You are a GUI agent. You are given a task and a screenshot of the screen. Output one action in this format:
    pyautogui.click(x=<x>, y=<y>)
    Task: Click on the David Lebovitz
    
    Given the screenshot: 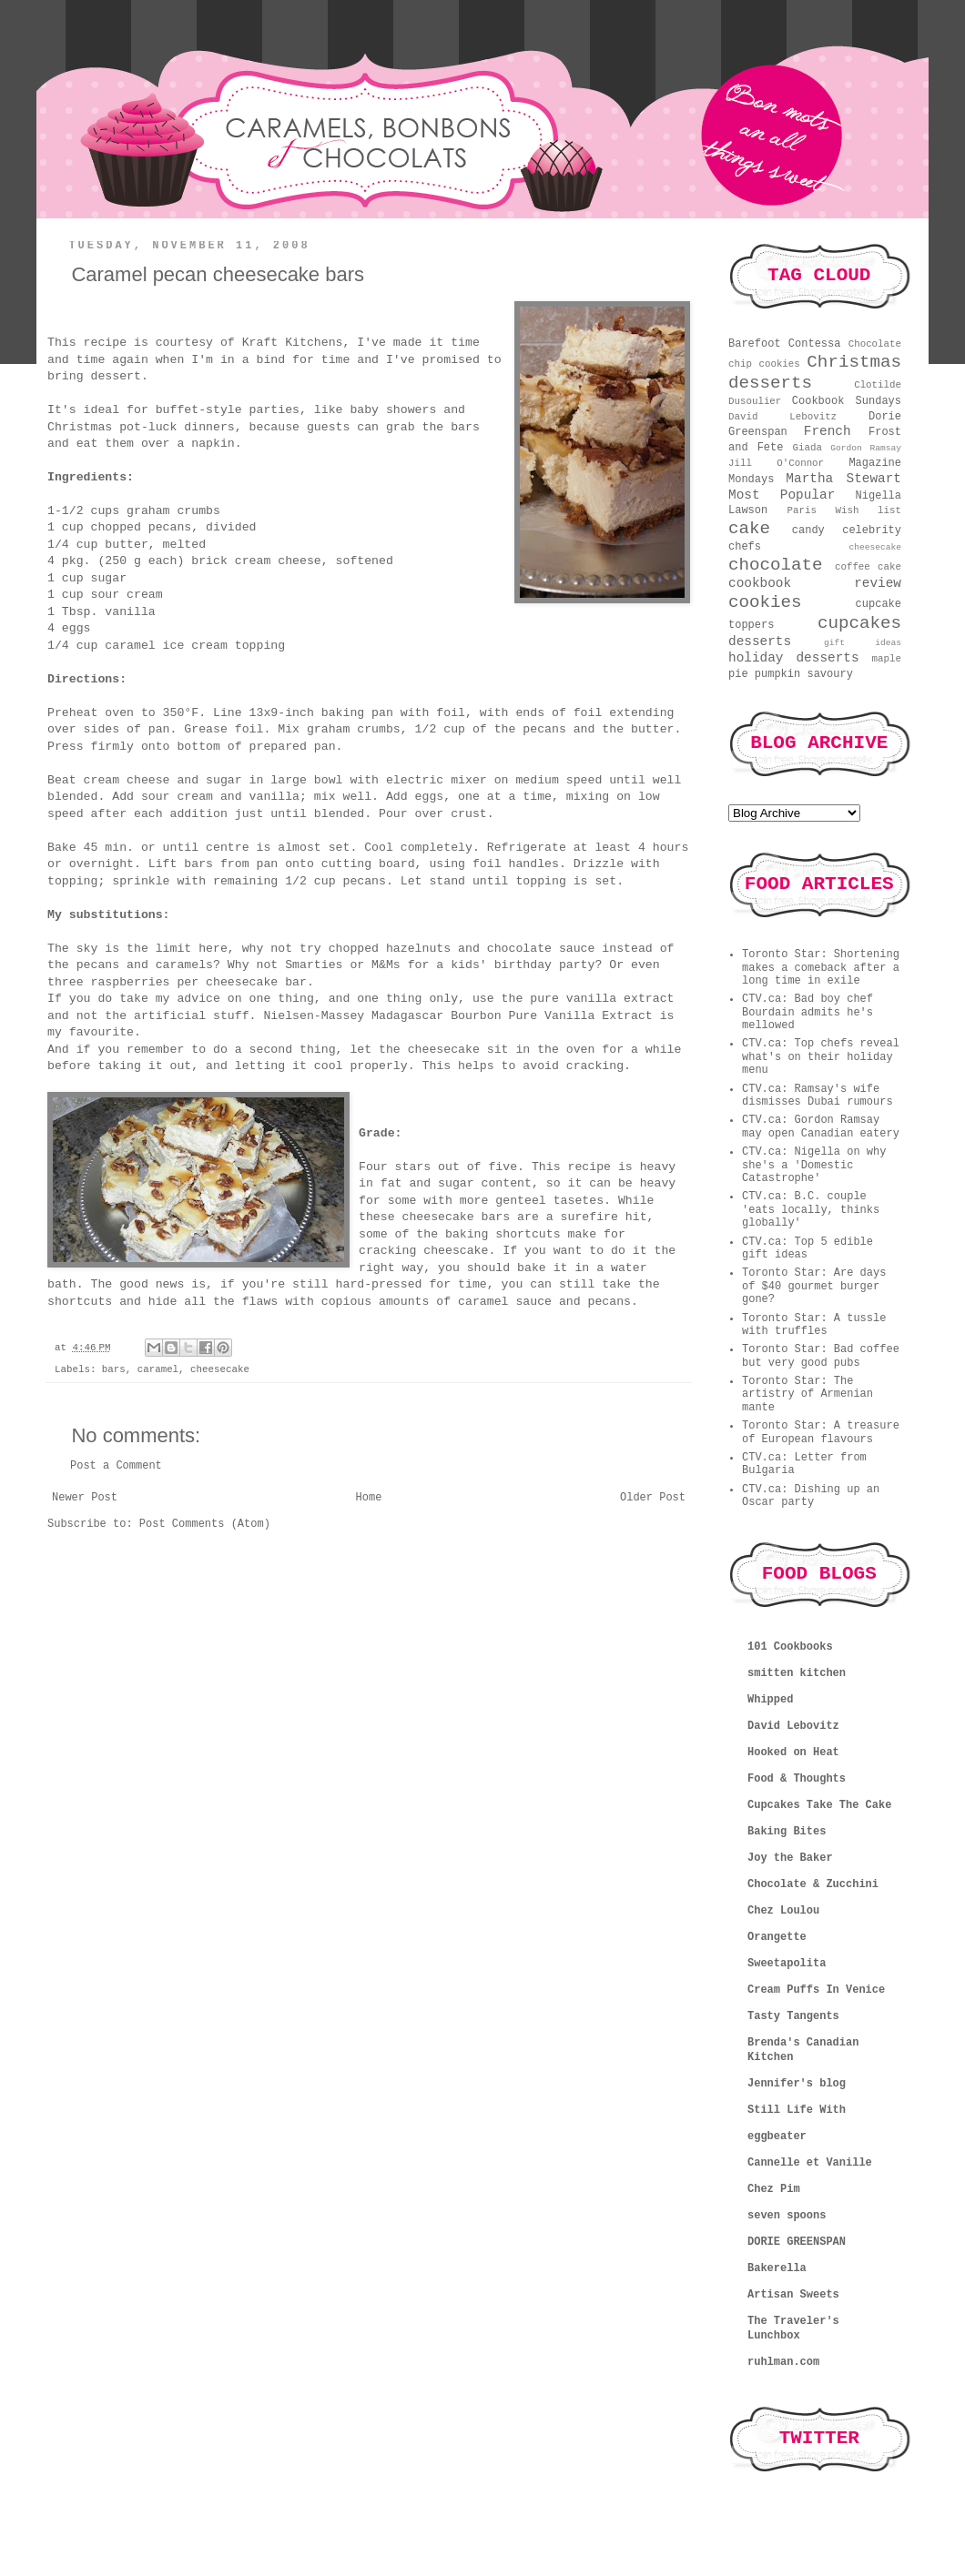 What is the action you would take?
    pyautogui.click(x=782, y=416)
    